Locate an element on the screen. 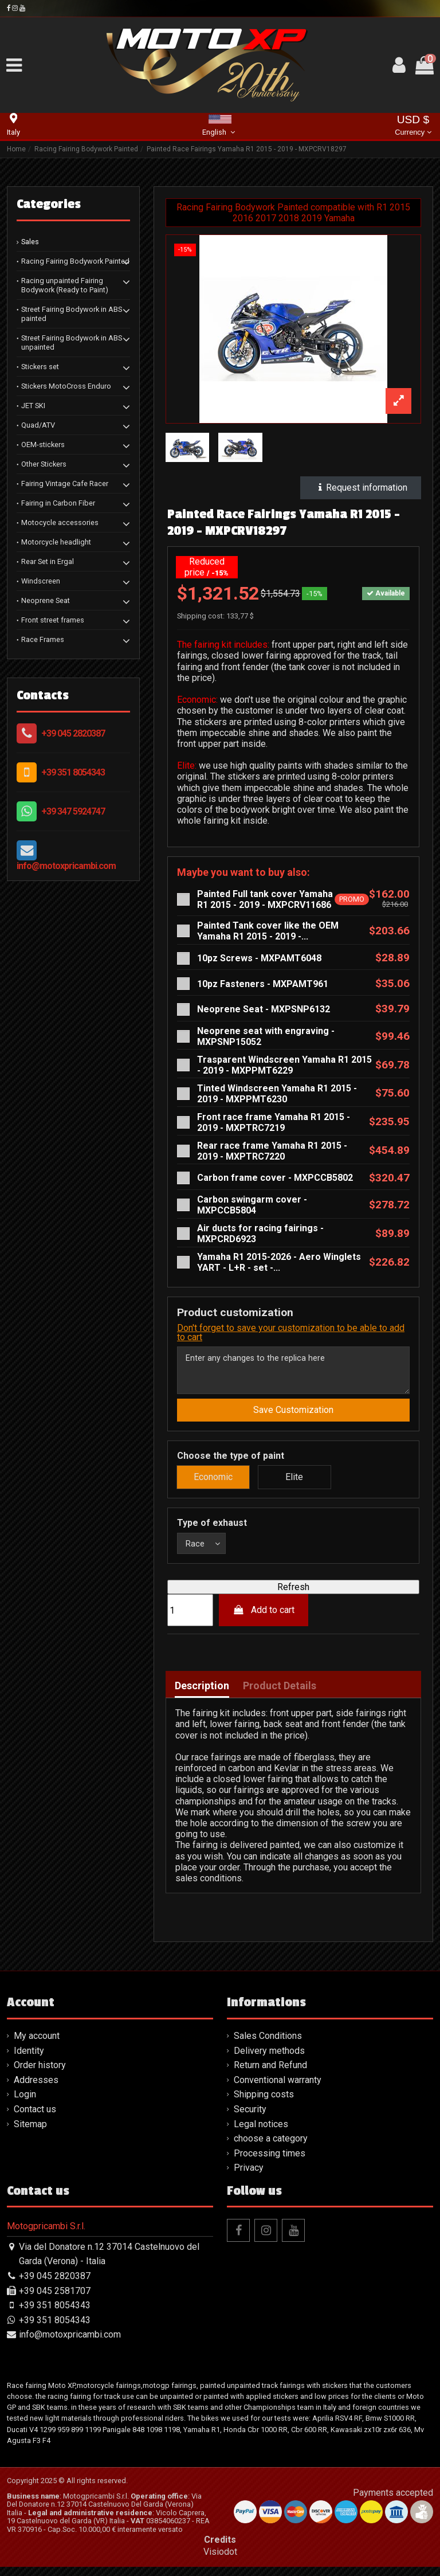 Image resolution: width=440 pixels, height=2576 pixels. Yamaha R1 2015-2026 - Aero Winglets YART - L+R - set -... is located at coordinates (279, 1262).